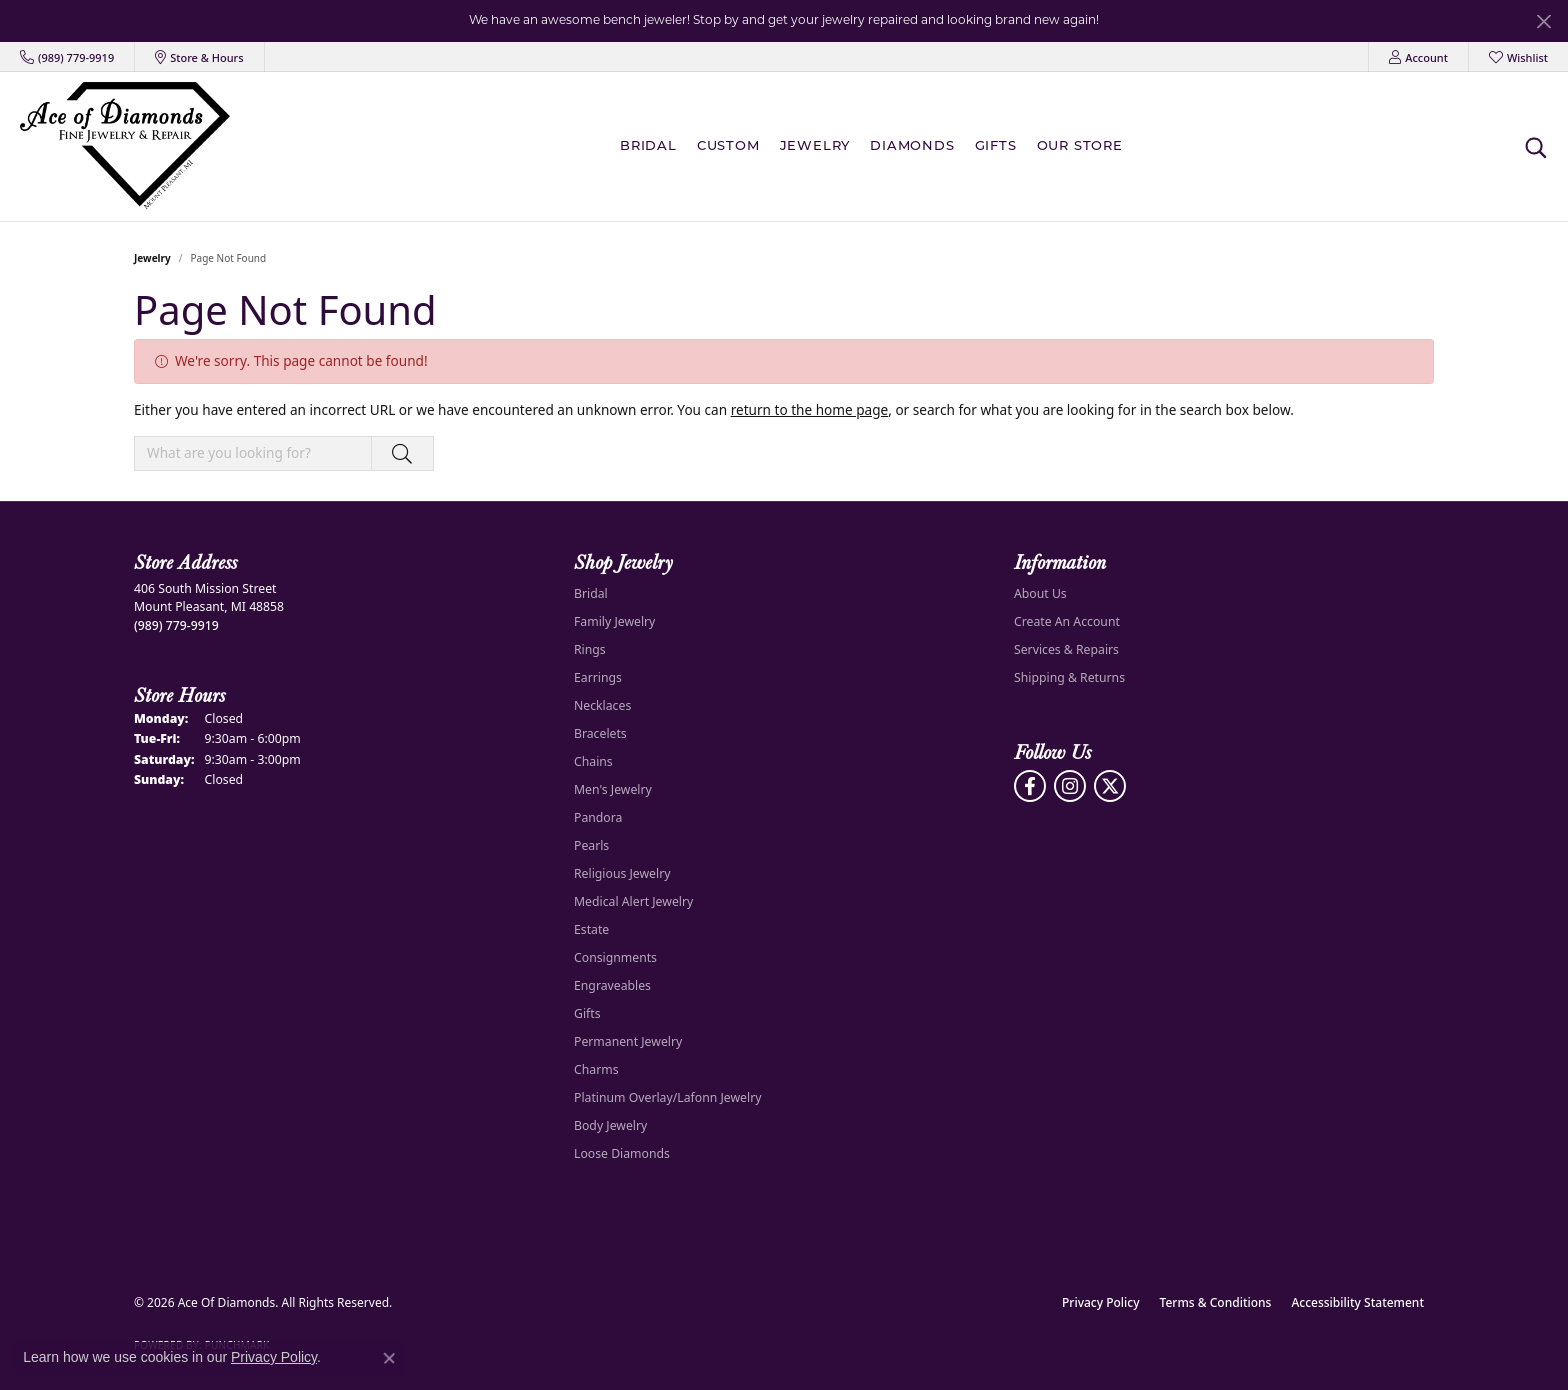 The width and height of the screenshot is (1568, 1390). What do you see at coordinates (667, 1097) in the screenshot?
I see `Platinum Overlay/Lafonn Jewelry [menuitem]` at bounding box center [667, 1097].